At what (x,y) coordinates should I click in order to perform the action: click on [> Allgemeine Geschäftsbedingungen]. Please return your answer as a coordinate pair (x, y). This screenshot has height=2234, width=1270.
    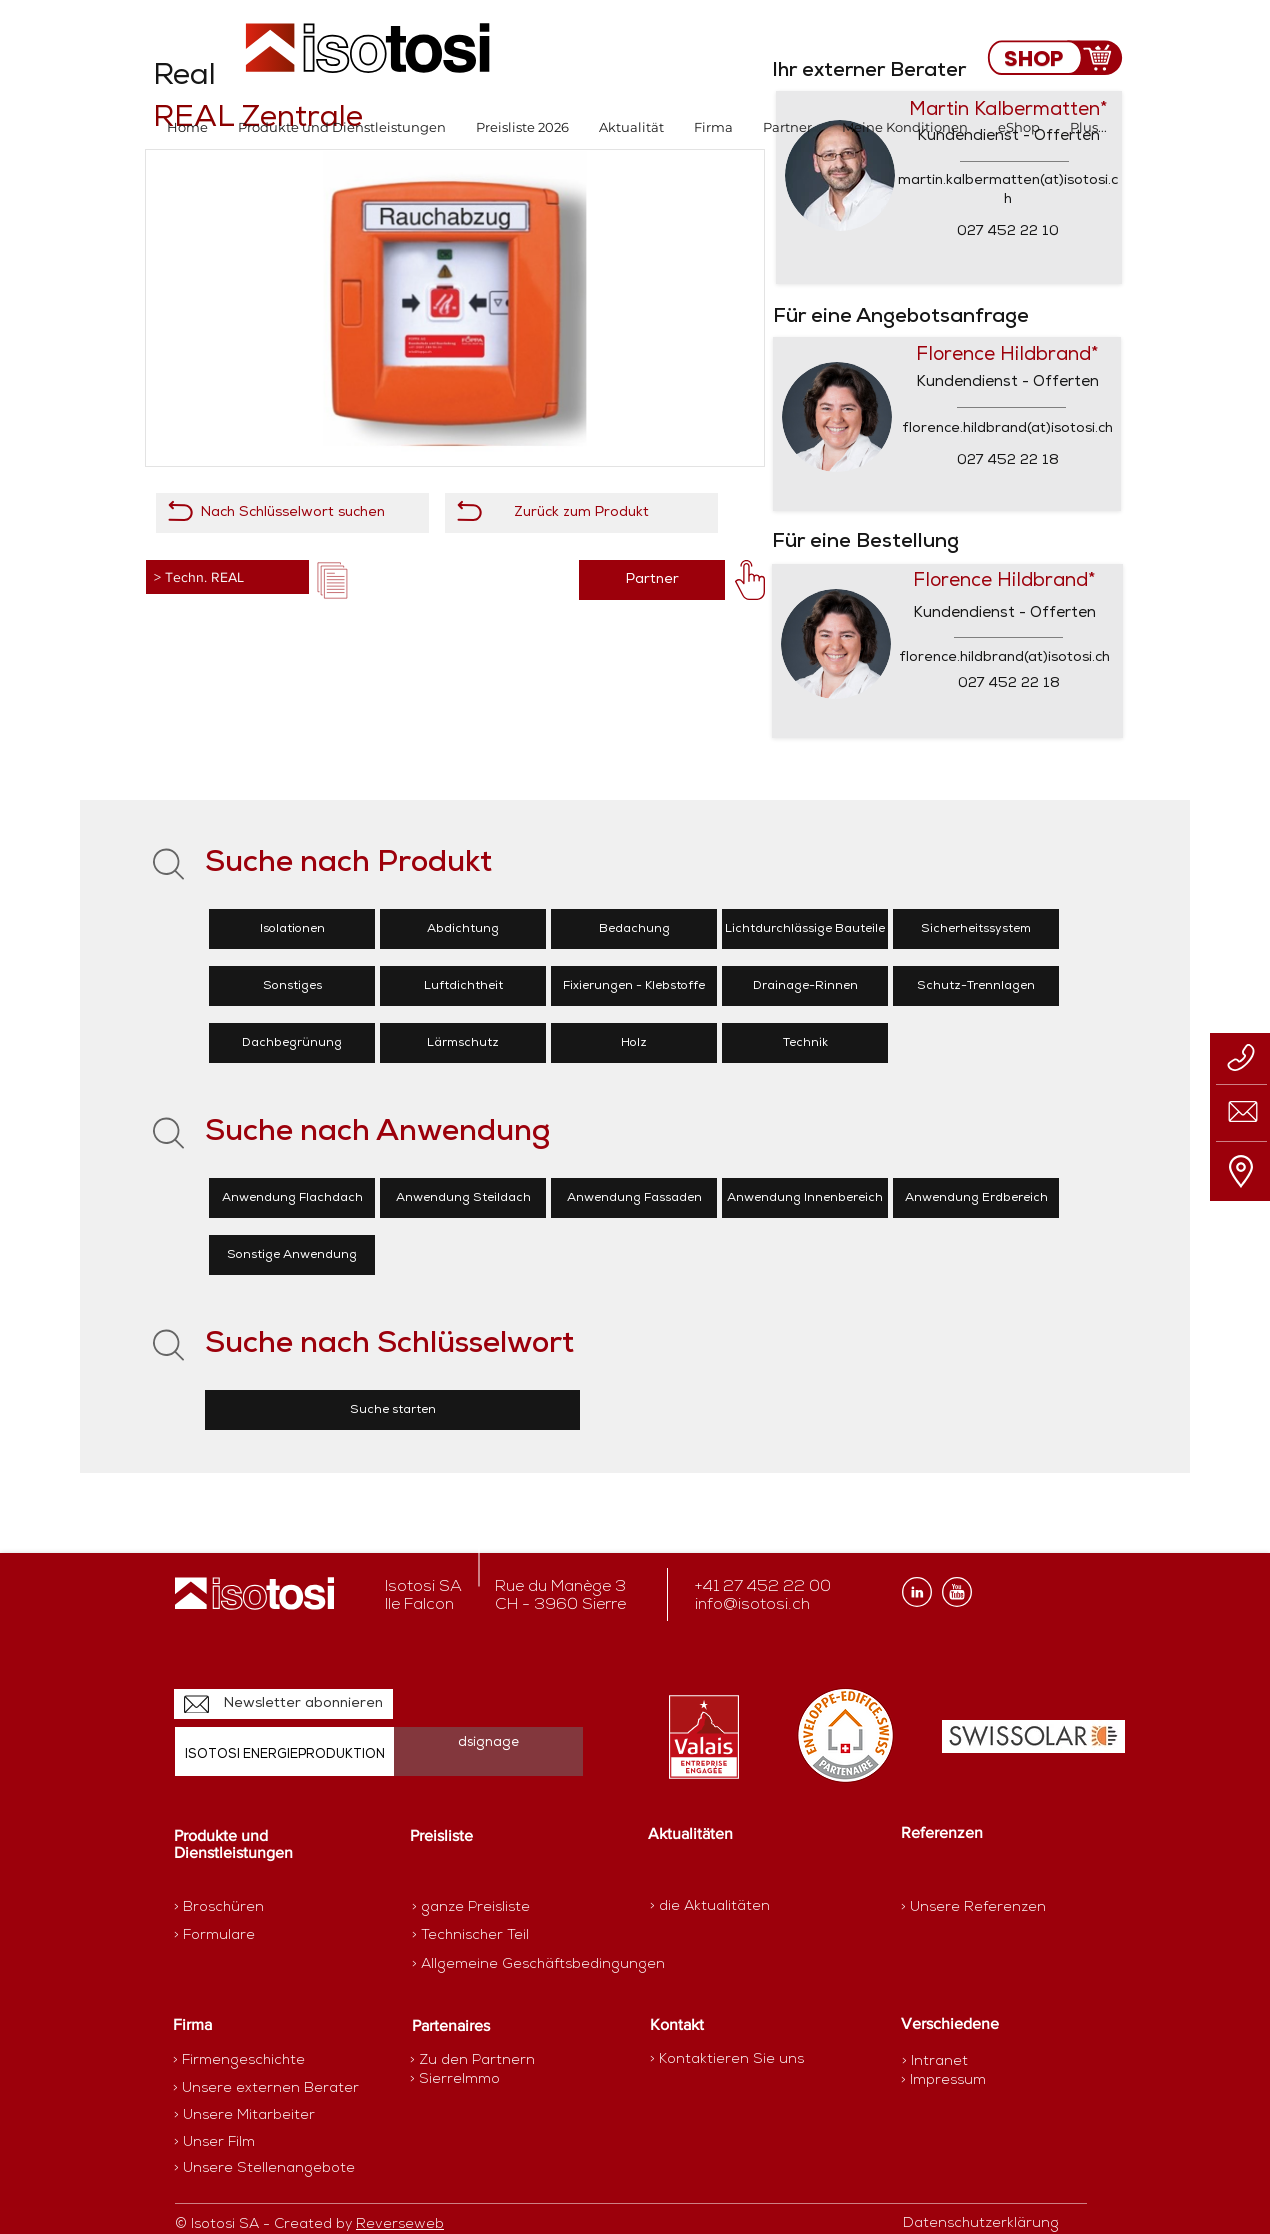
    Looking at the image, I should click on (538, 1965).